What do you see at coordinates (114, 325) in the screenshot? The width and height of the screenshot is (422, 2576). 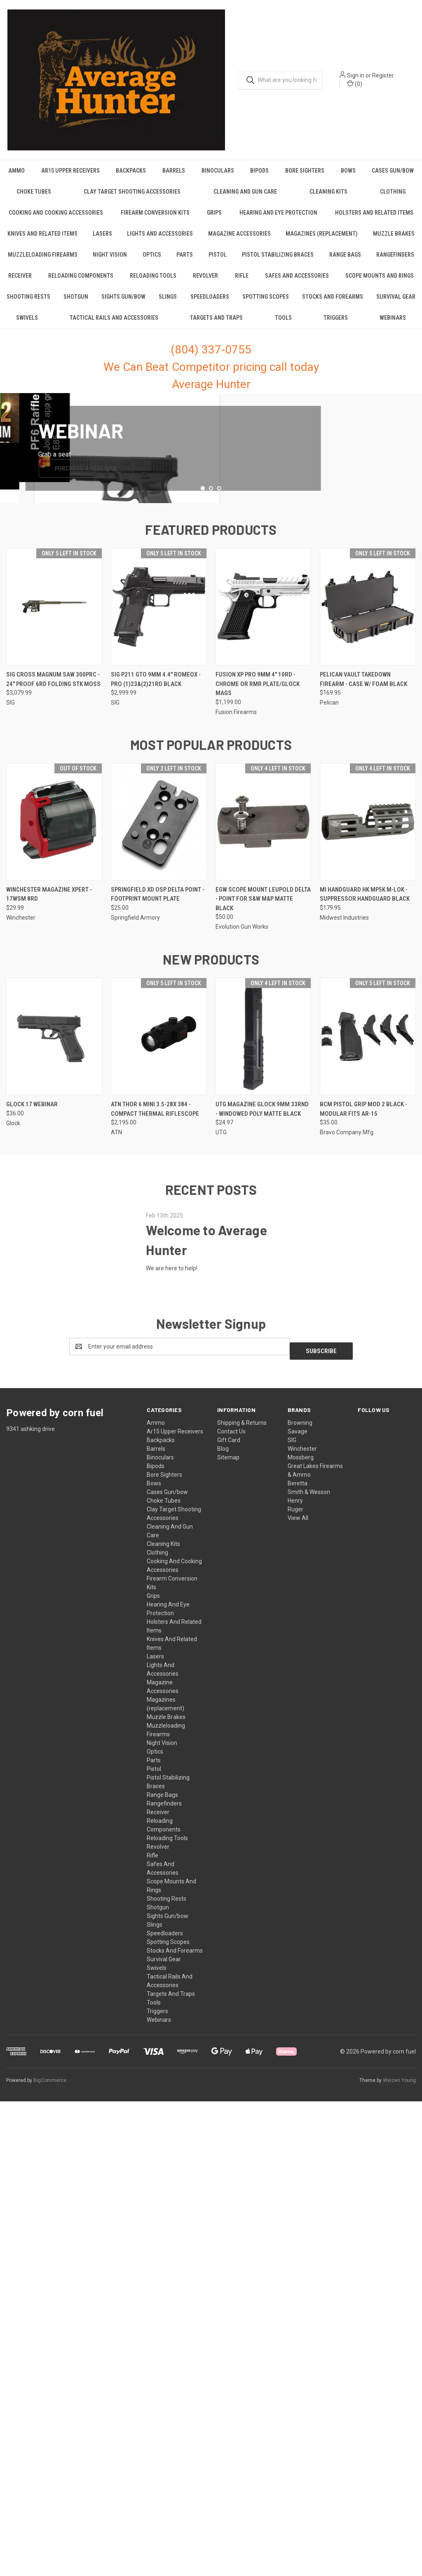 I see `Tactical Rails And Accessories` at bounding box center [114, 325].